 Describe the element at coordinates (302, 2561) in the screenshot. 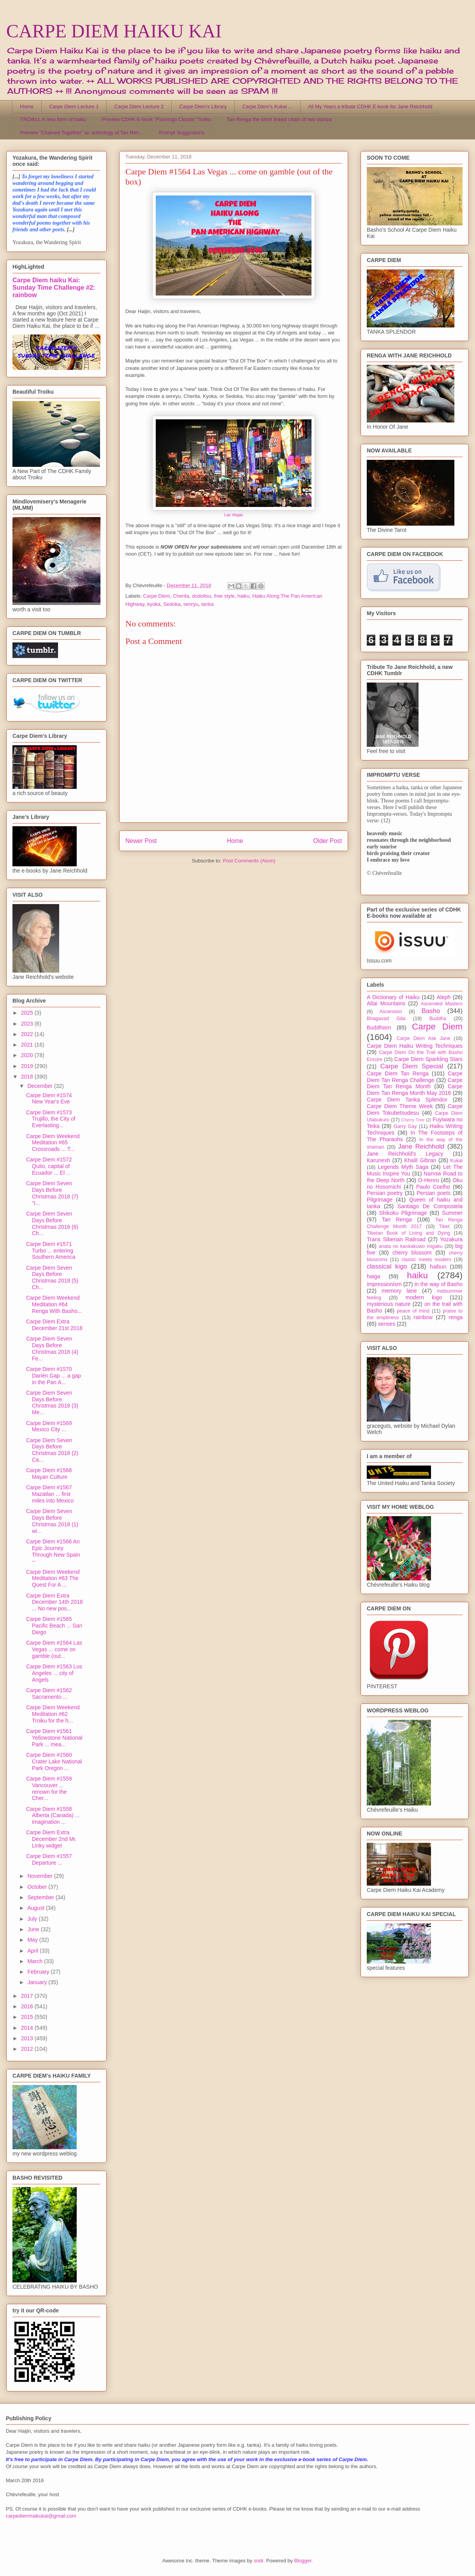

I see `Blogger` at that location.